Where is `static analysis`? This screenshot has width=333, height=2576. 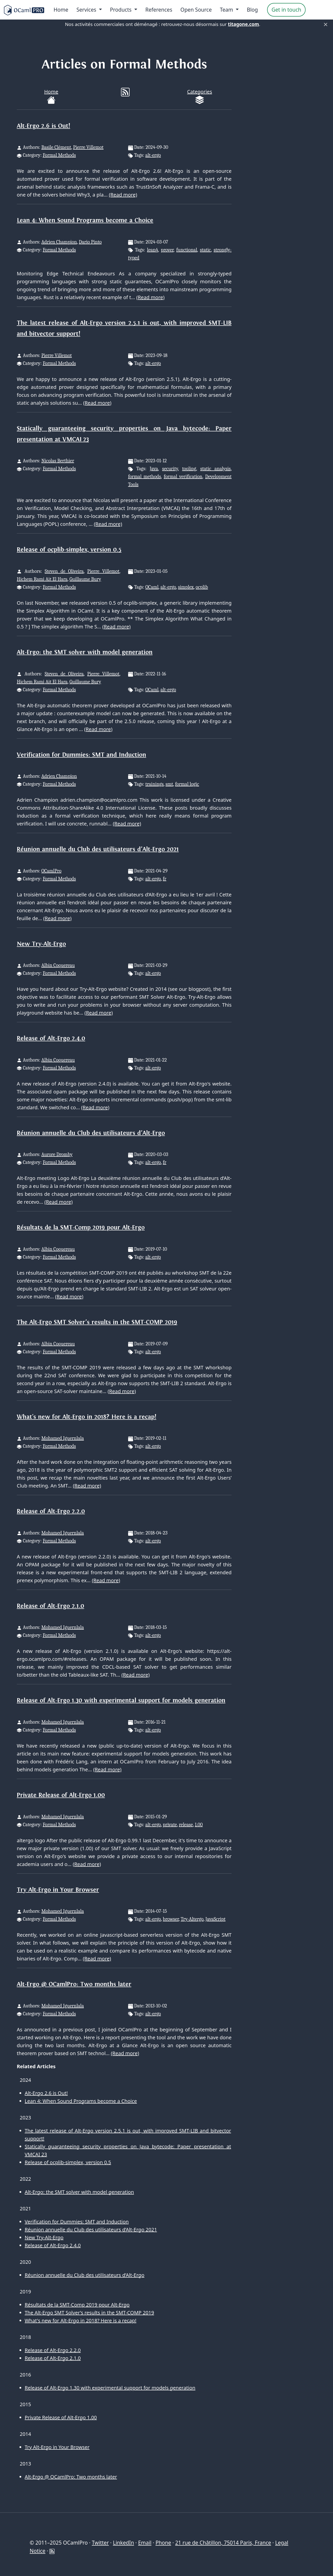 static analysis is located at coordinates (215, 468).